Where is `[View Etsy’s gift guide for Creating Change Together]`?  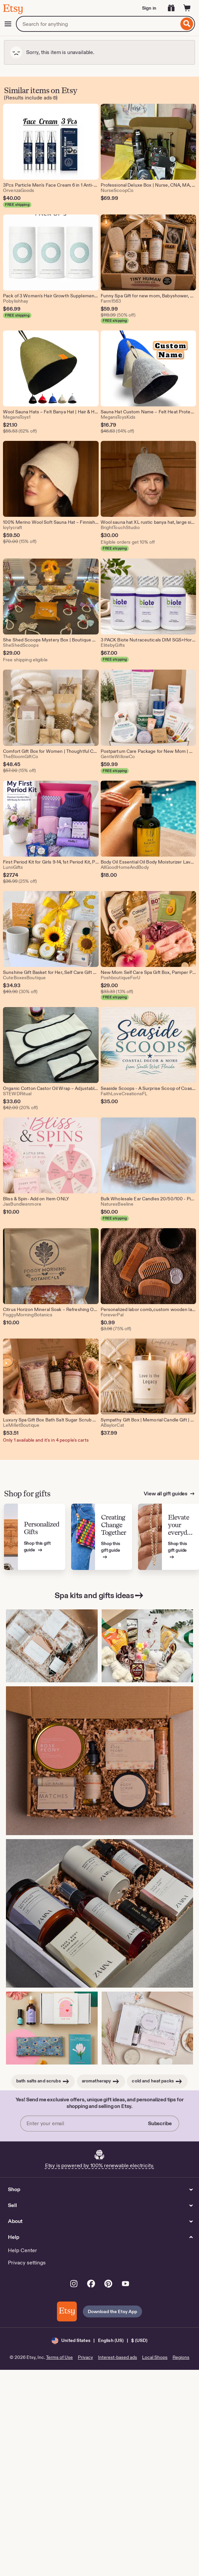
[View Etsy’s gift guide for Creating Change Together] is located at coordinates (101, 1537).